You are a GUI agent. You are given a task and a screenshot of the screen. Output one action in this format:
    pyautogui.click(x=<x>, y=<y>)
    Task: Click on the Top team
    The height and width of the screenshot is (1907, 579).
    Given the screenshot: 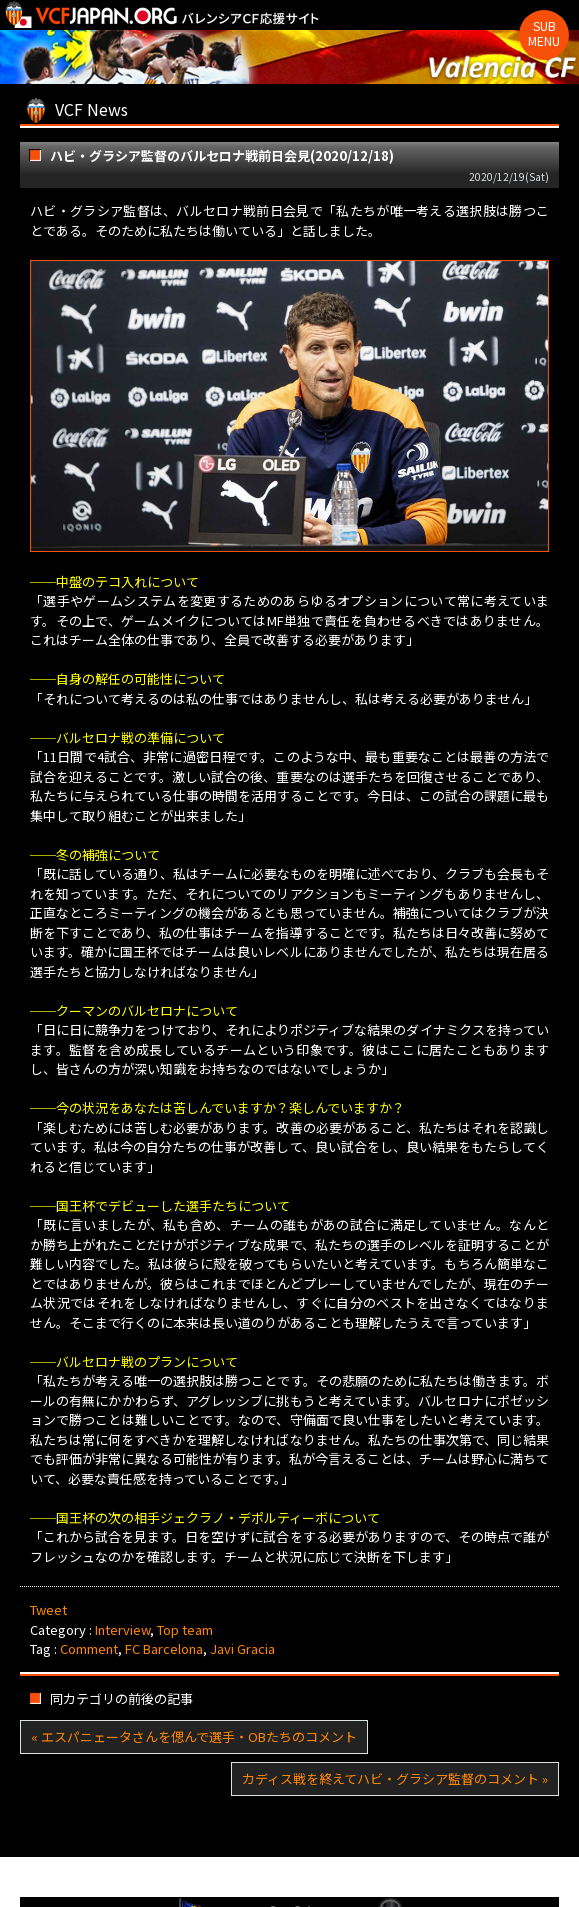 What is the action you would take?
    pyautogui.click(x=185, y=1629)
    